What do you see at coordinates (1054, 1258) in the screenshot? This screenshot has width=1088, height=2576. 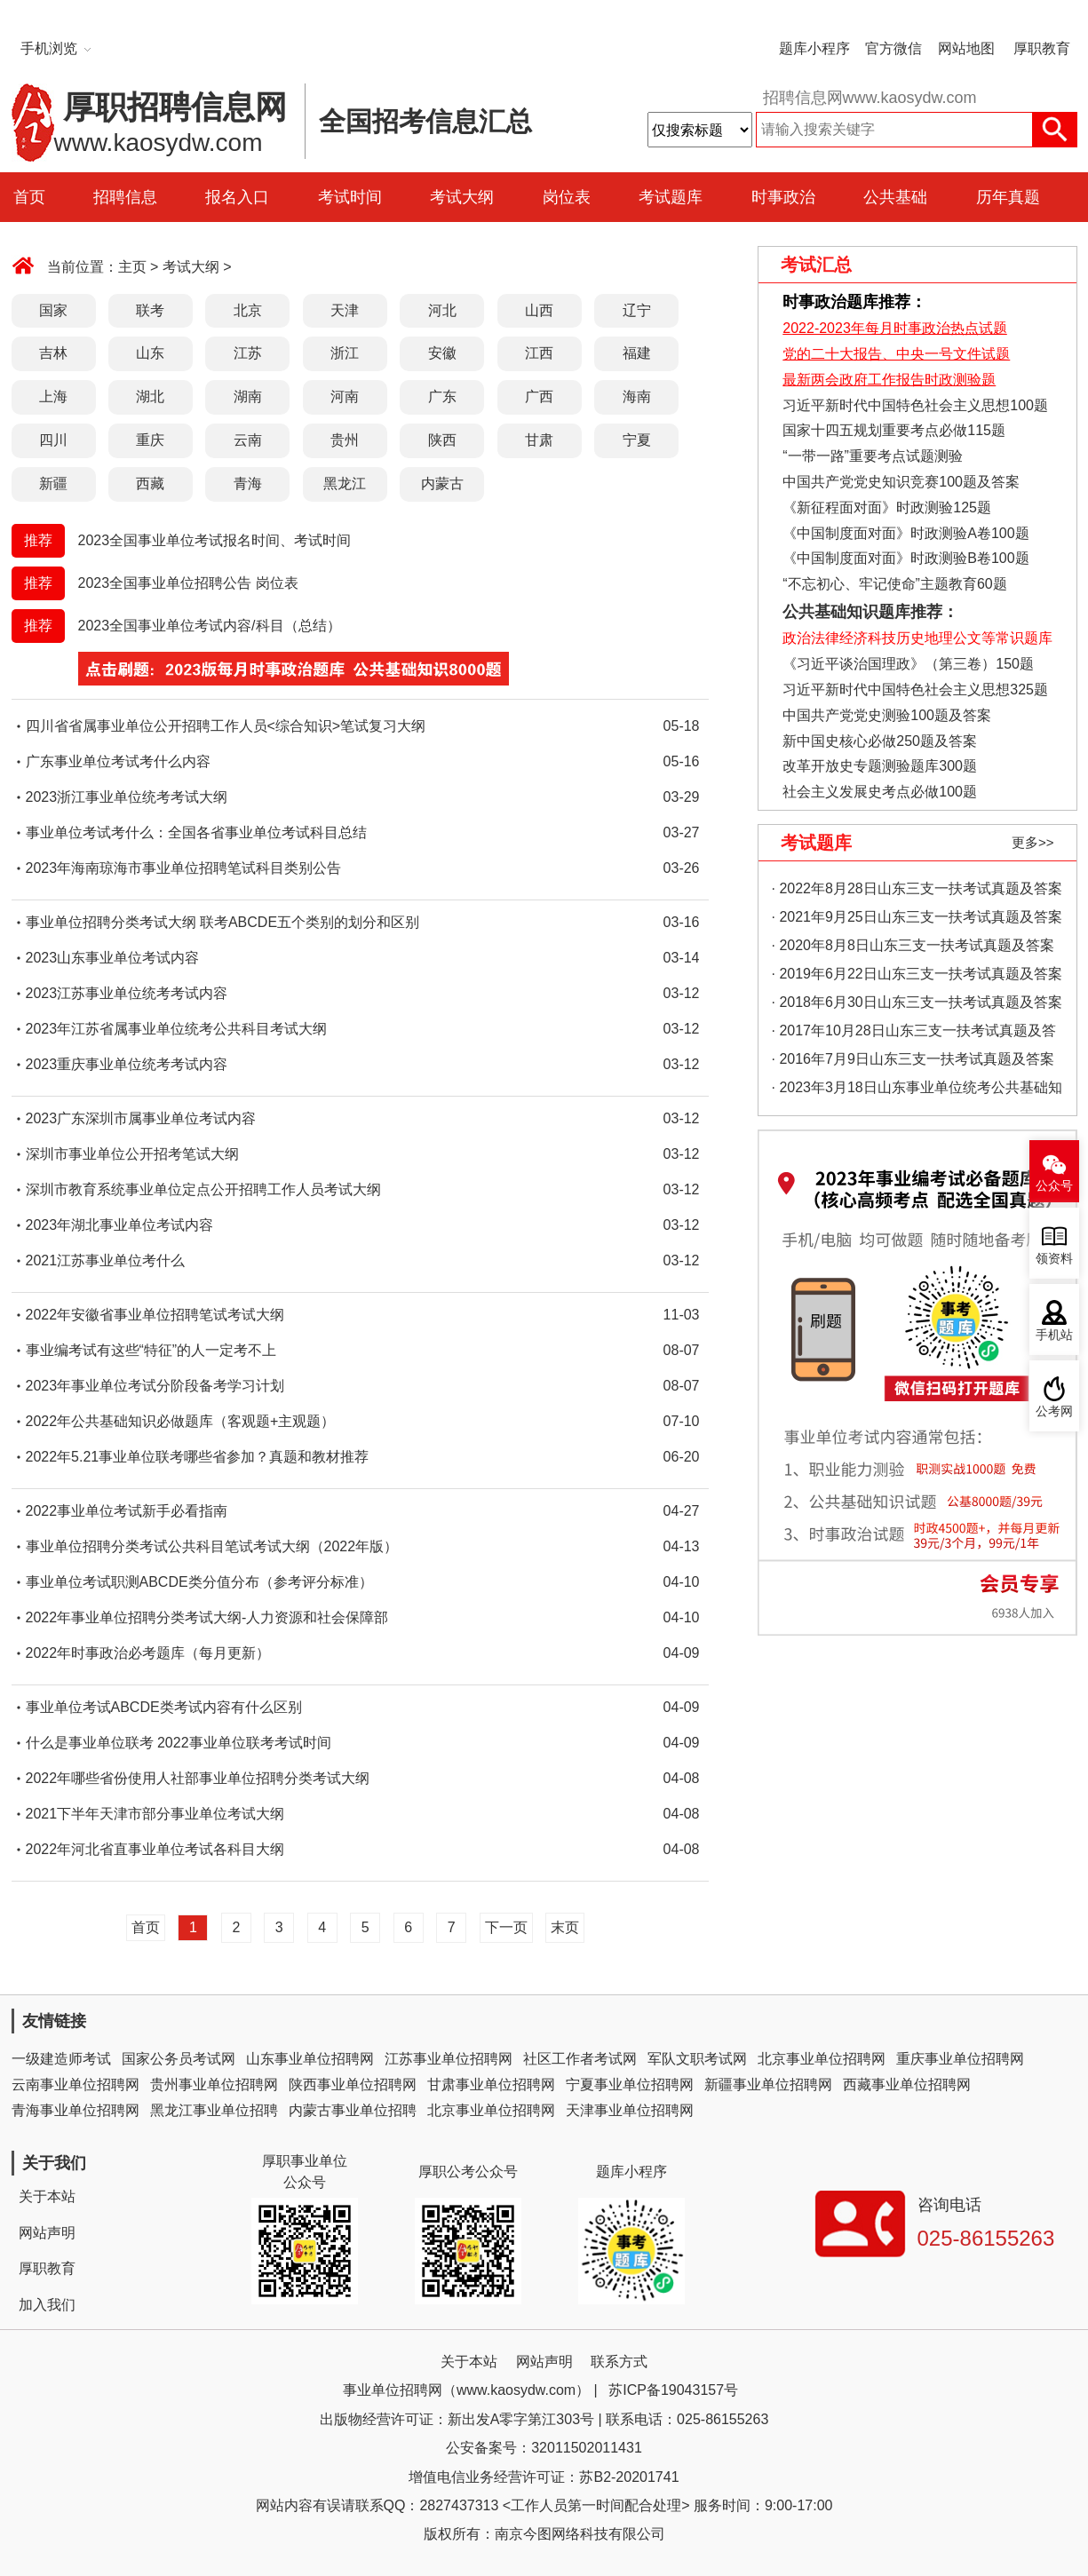 I see `领资料` at bounding box center [1054, 1258].